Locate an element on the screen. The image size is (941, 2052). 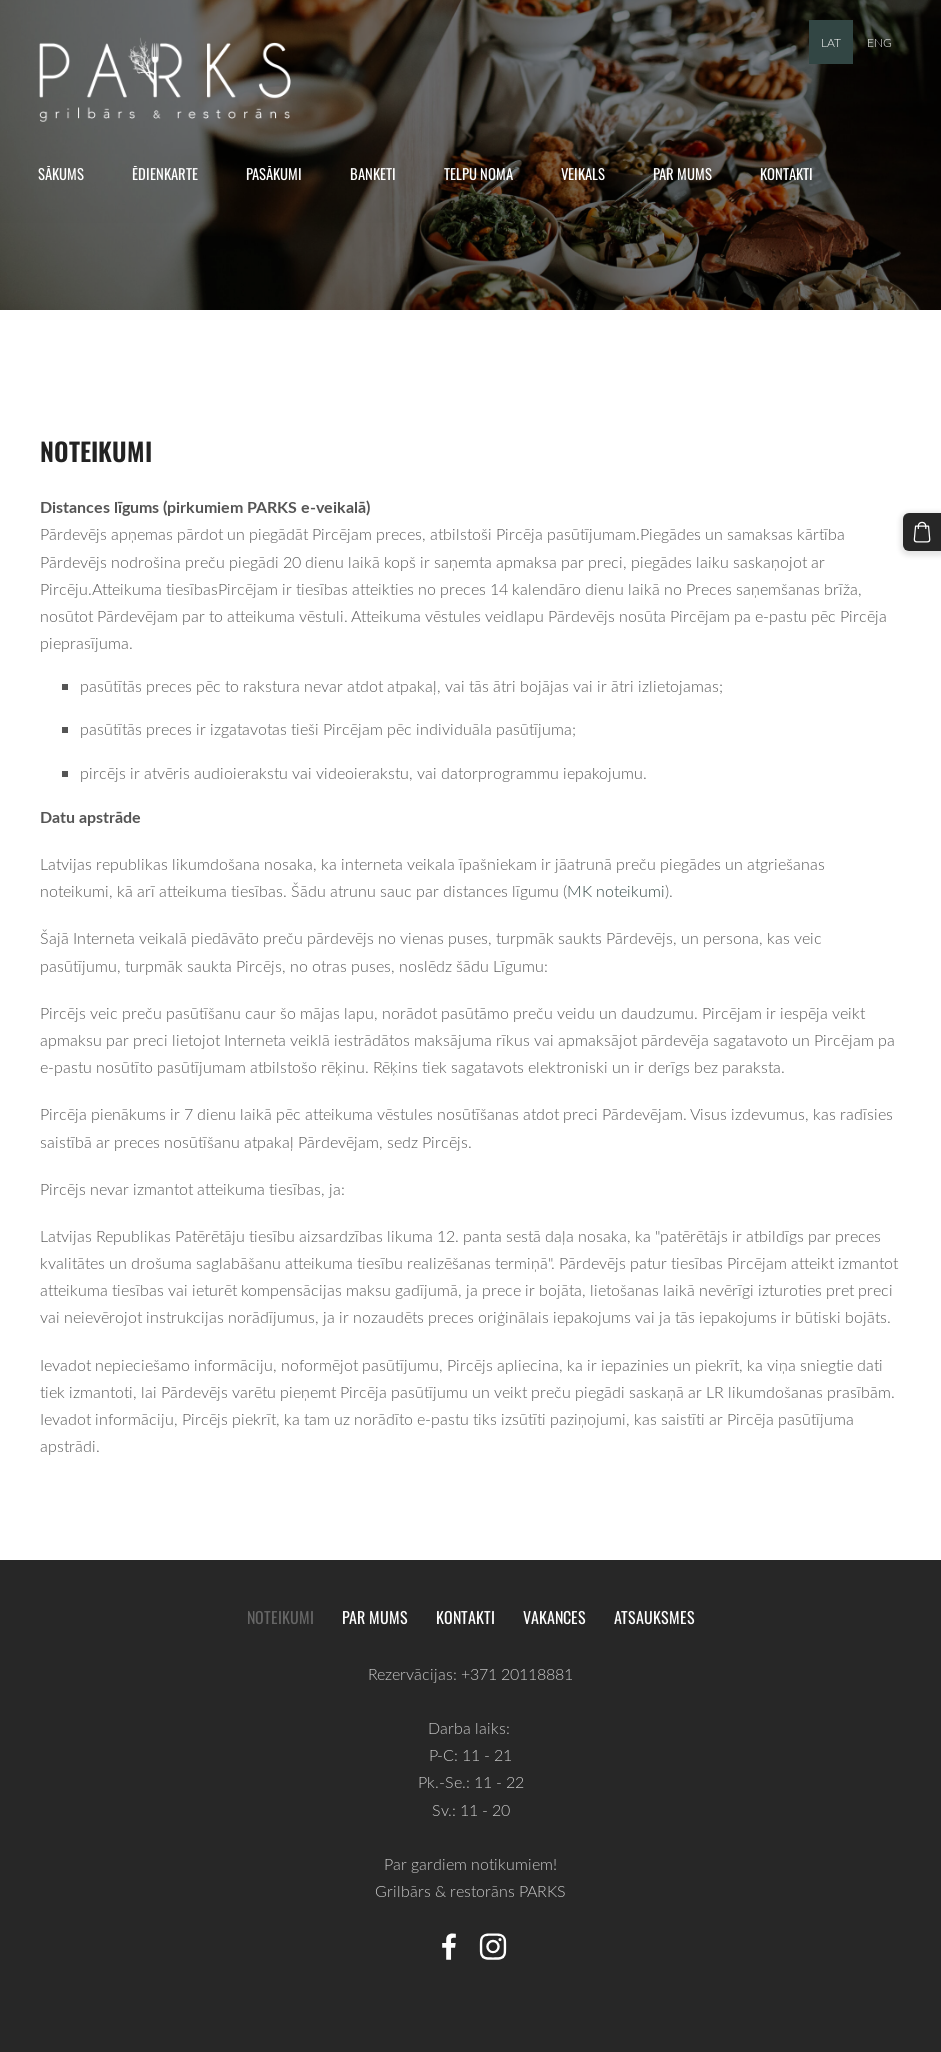
Banketi [menuitem] is located at coordinates (380, 173).